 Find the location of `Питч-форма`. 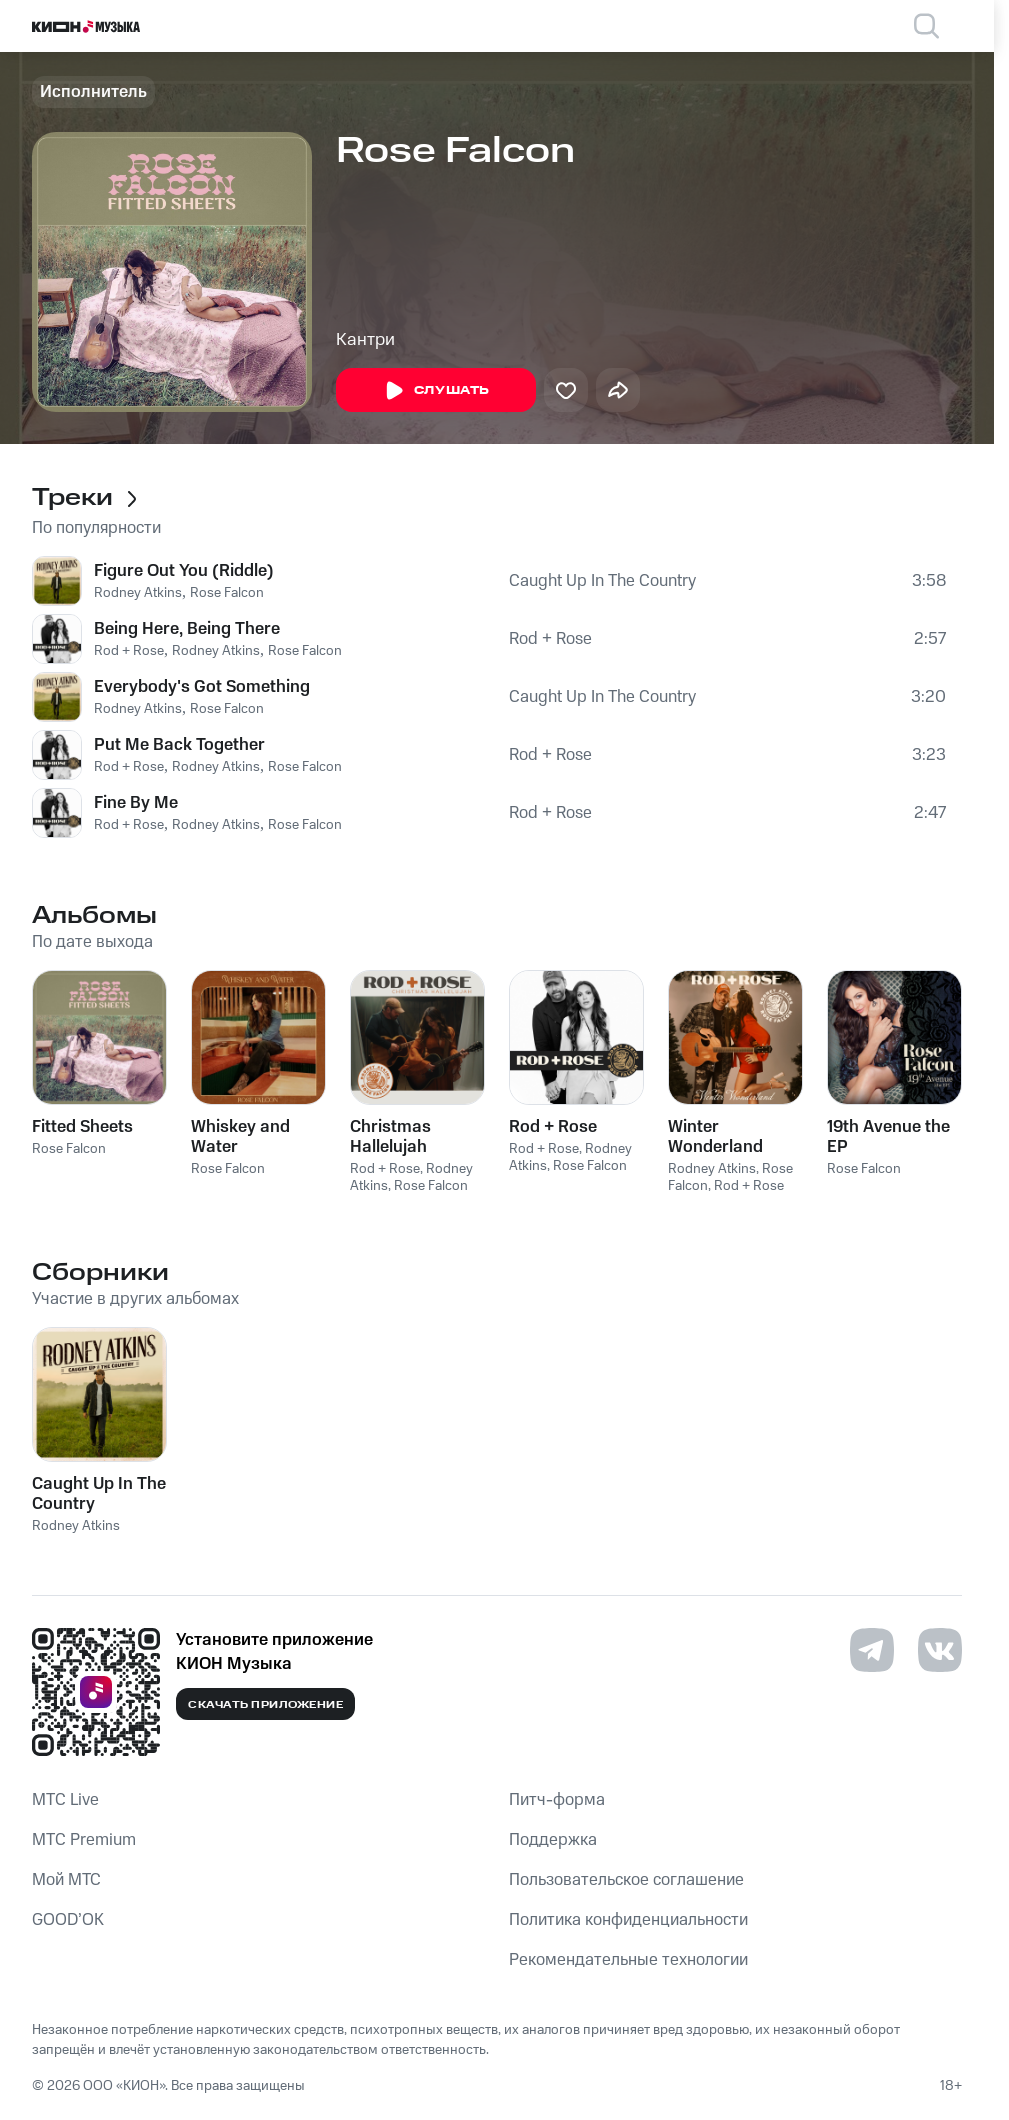

Питч-форма is located at coordinates (557, 1800).